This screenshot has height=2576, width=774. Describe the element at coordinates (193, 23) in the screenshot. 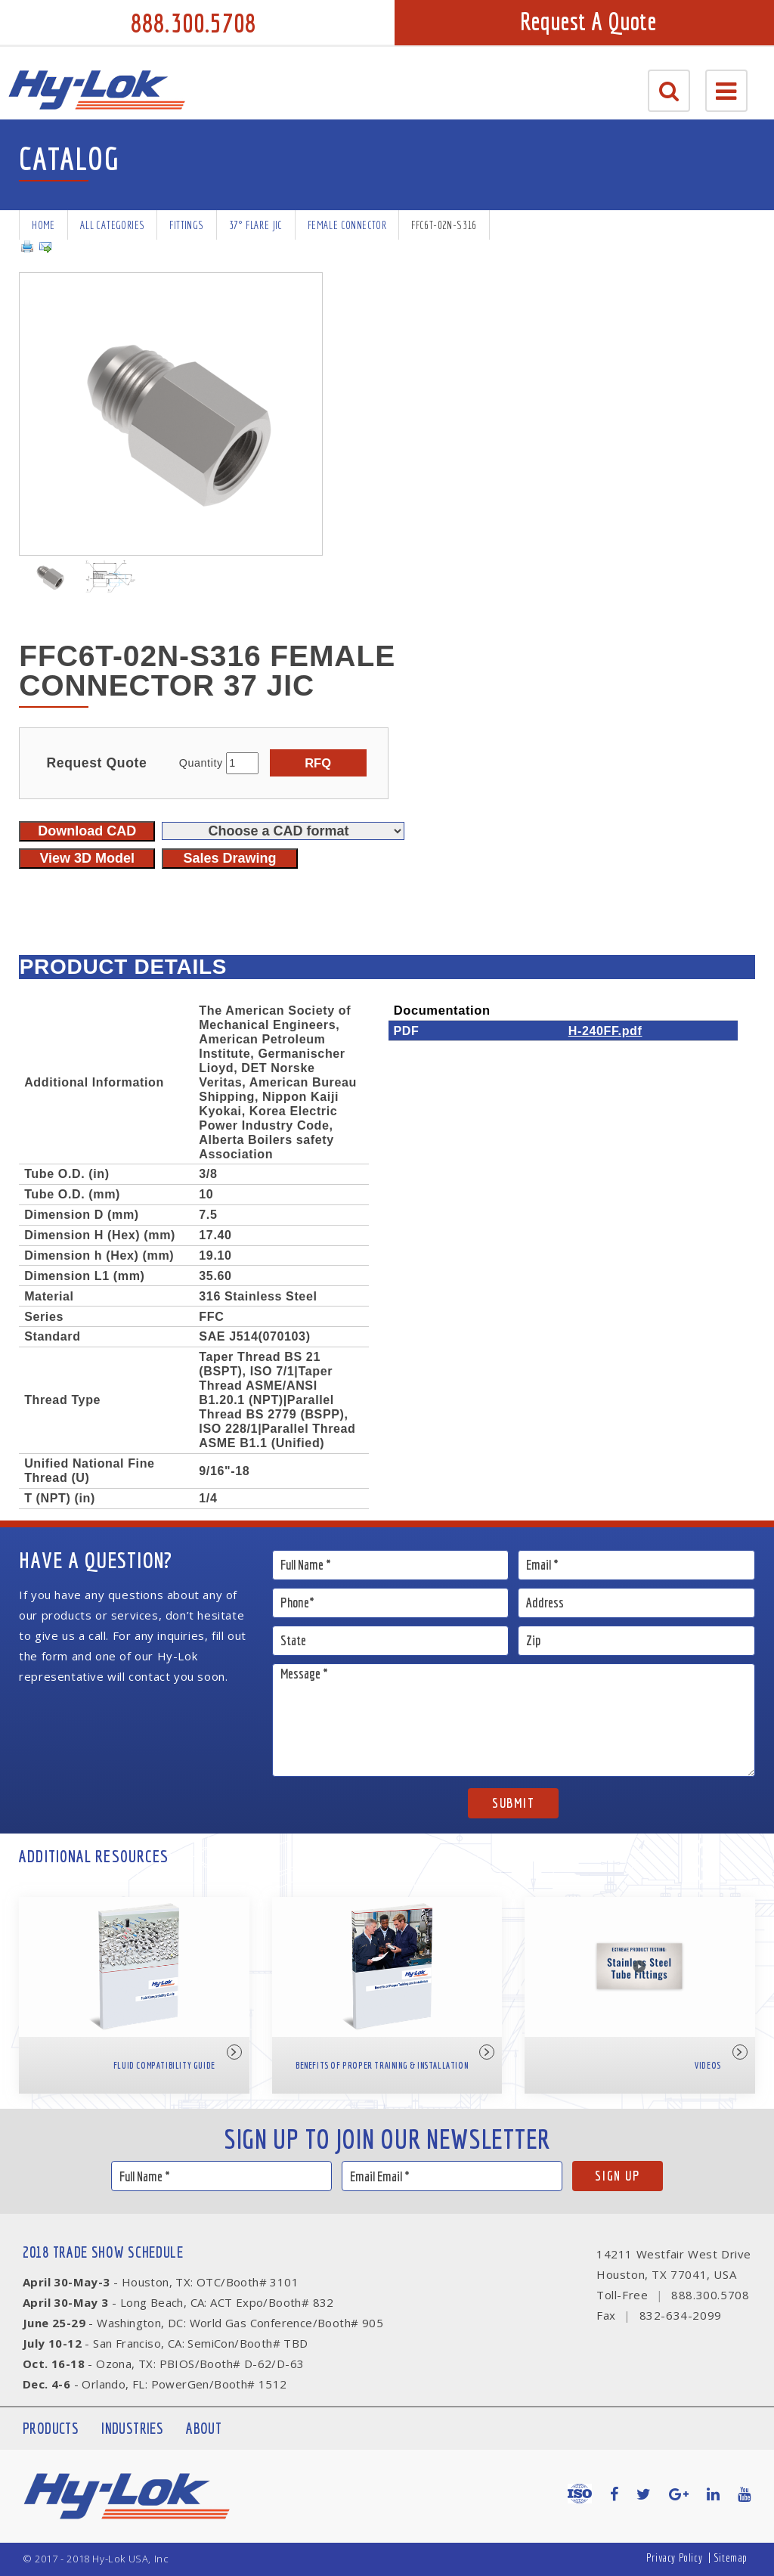

I see `888.300.5708` at that location.